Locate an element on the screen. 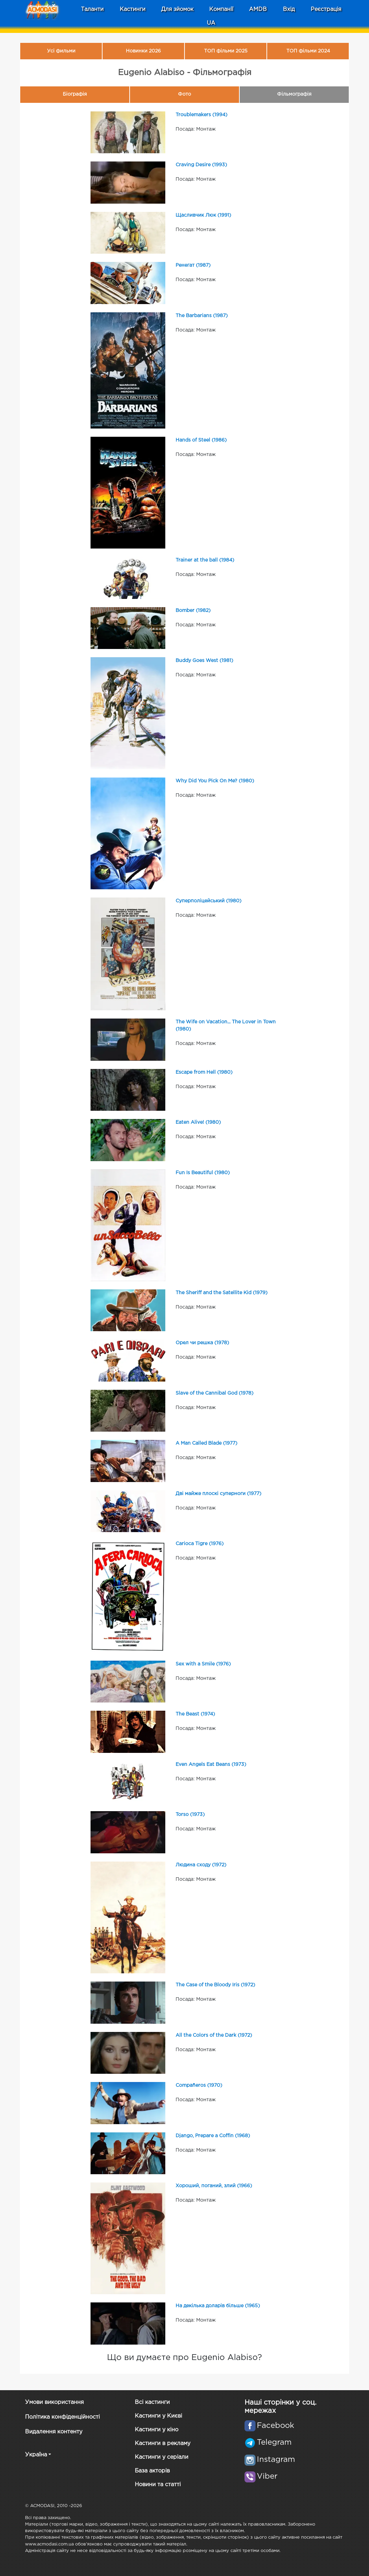 Image resolution: width=369 pixels, height=2576 pixels. ТОП фільми 2024 is located at coordinates (308, 51).